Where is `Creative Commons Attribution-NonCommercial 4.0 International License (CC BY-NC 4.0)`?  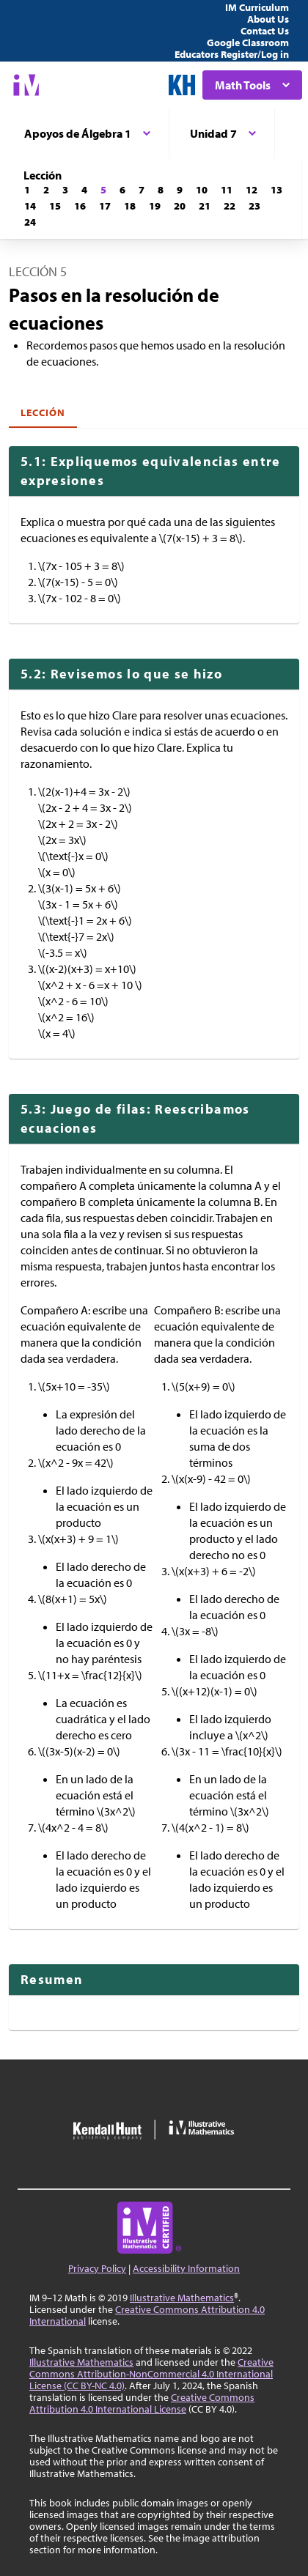 Creative Commons Attribution-NonCommercial 4.0 International License (CC BY-NC 4.0) is located at coordinates (151, 2373).